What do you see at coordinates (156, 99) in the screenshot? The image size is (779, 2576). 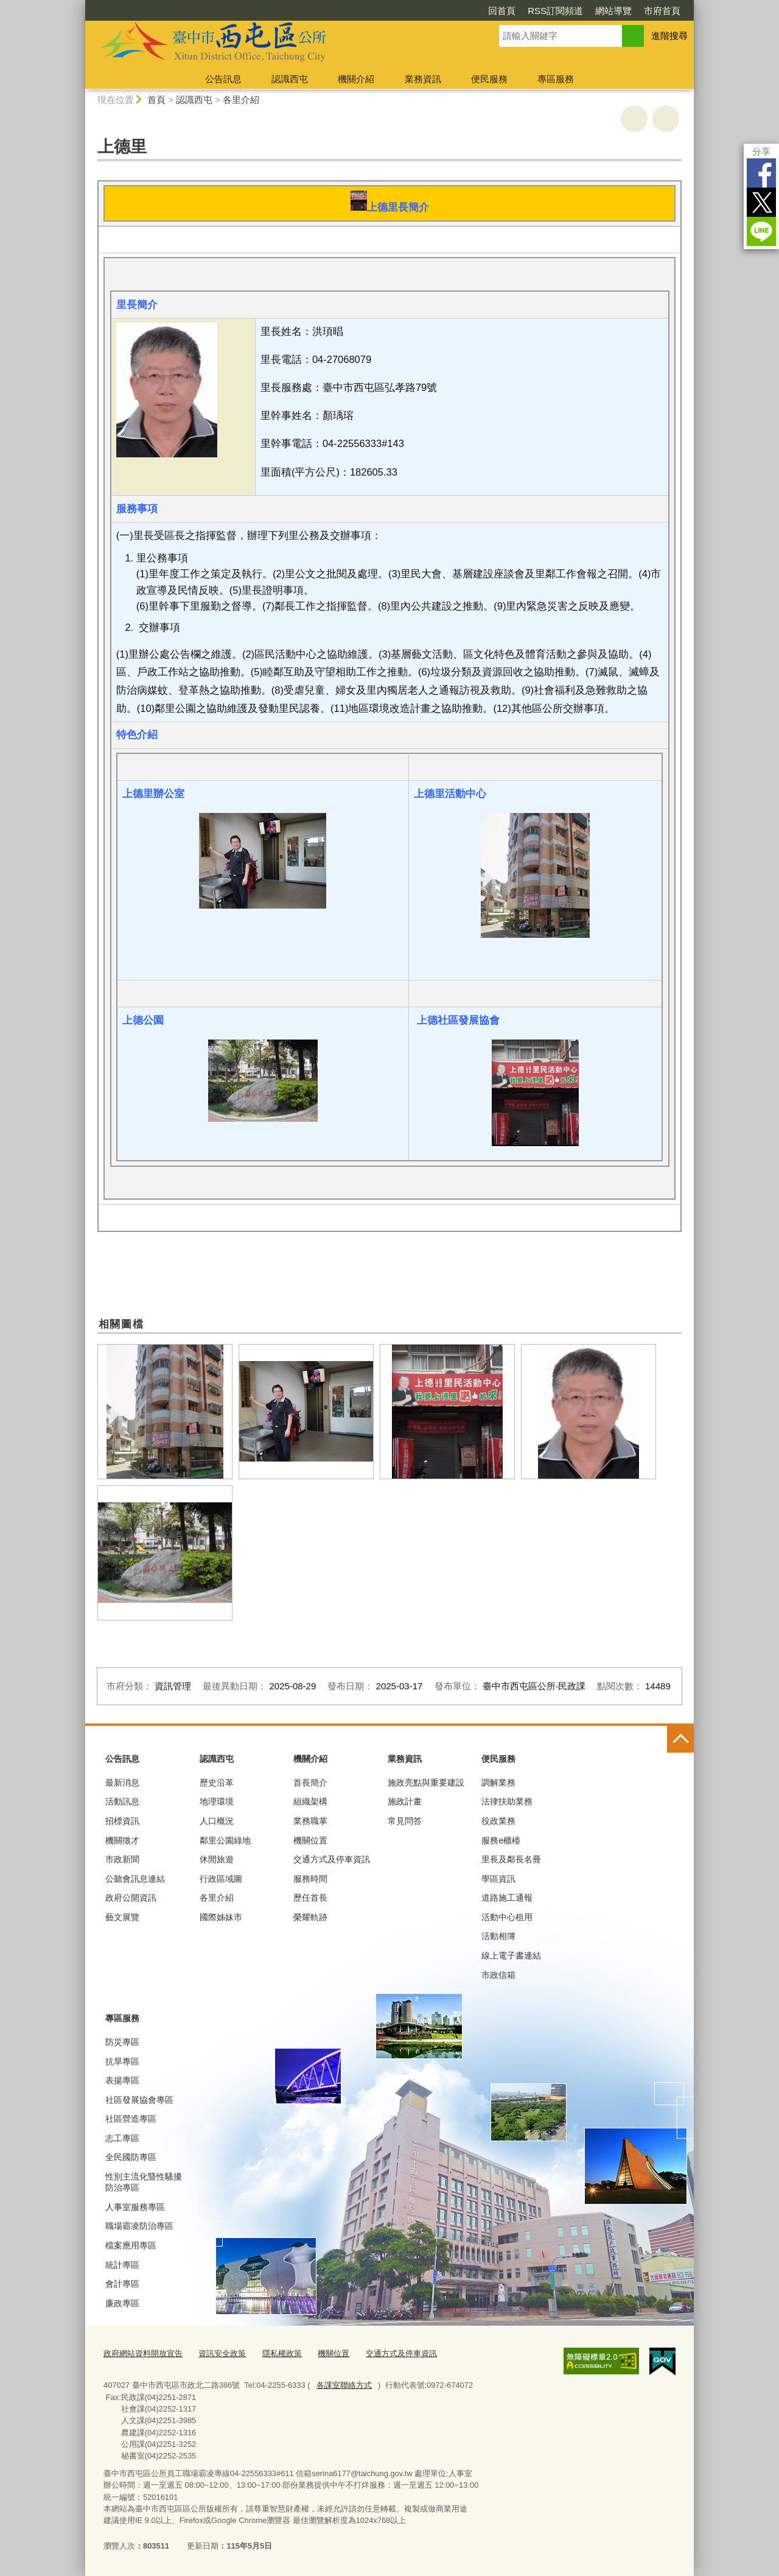 I see `首頁` at bounding box center [156, 99].